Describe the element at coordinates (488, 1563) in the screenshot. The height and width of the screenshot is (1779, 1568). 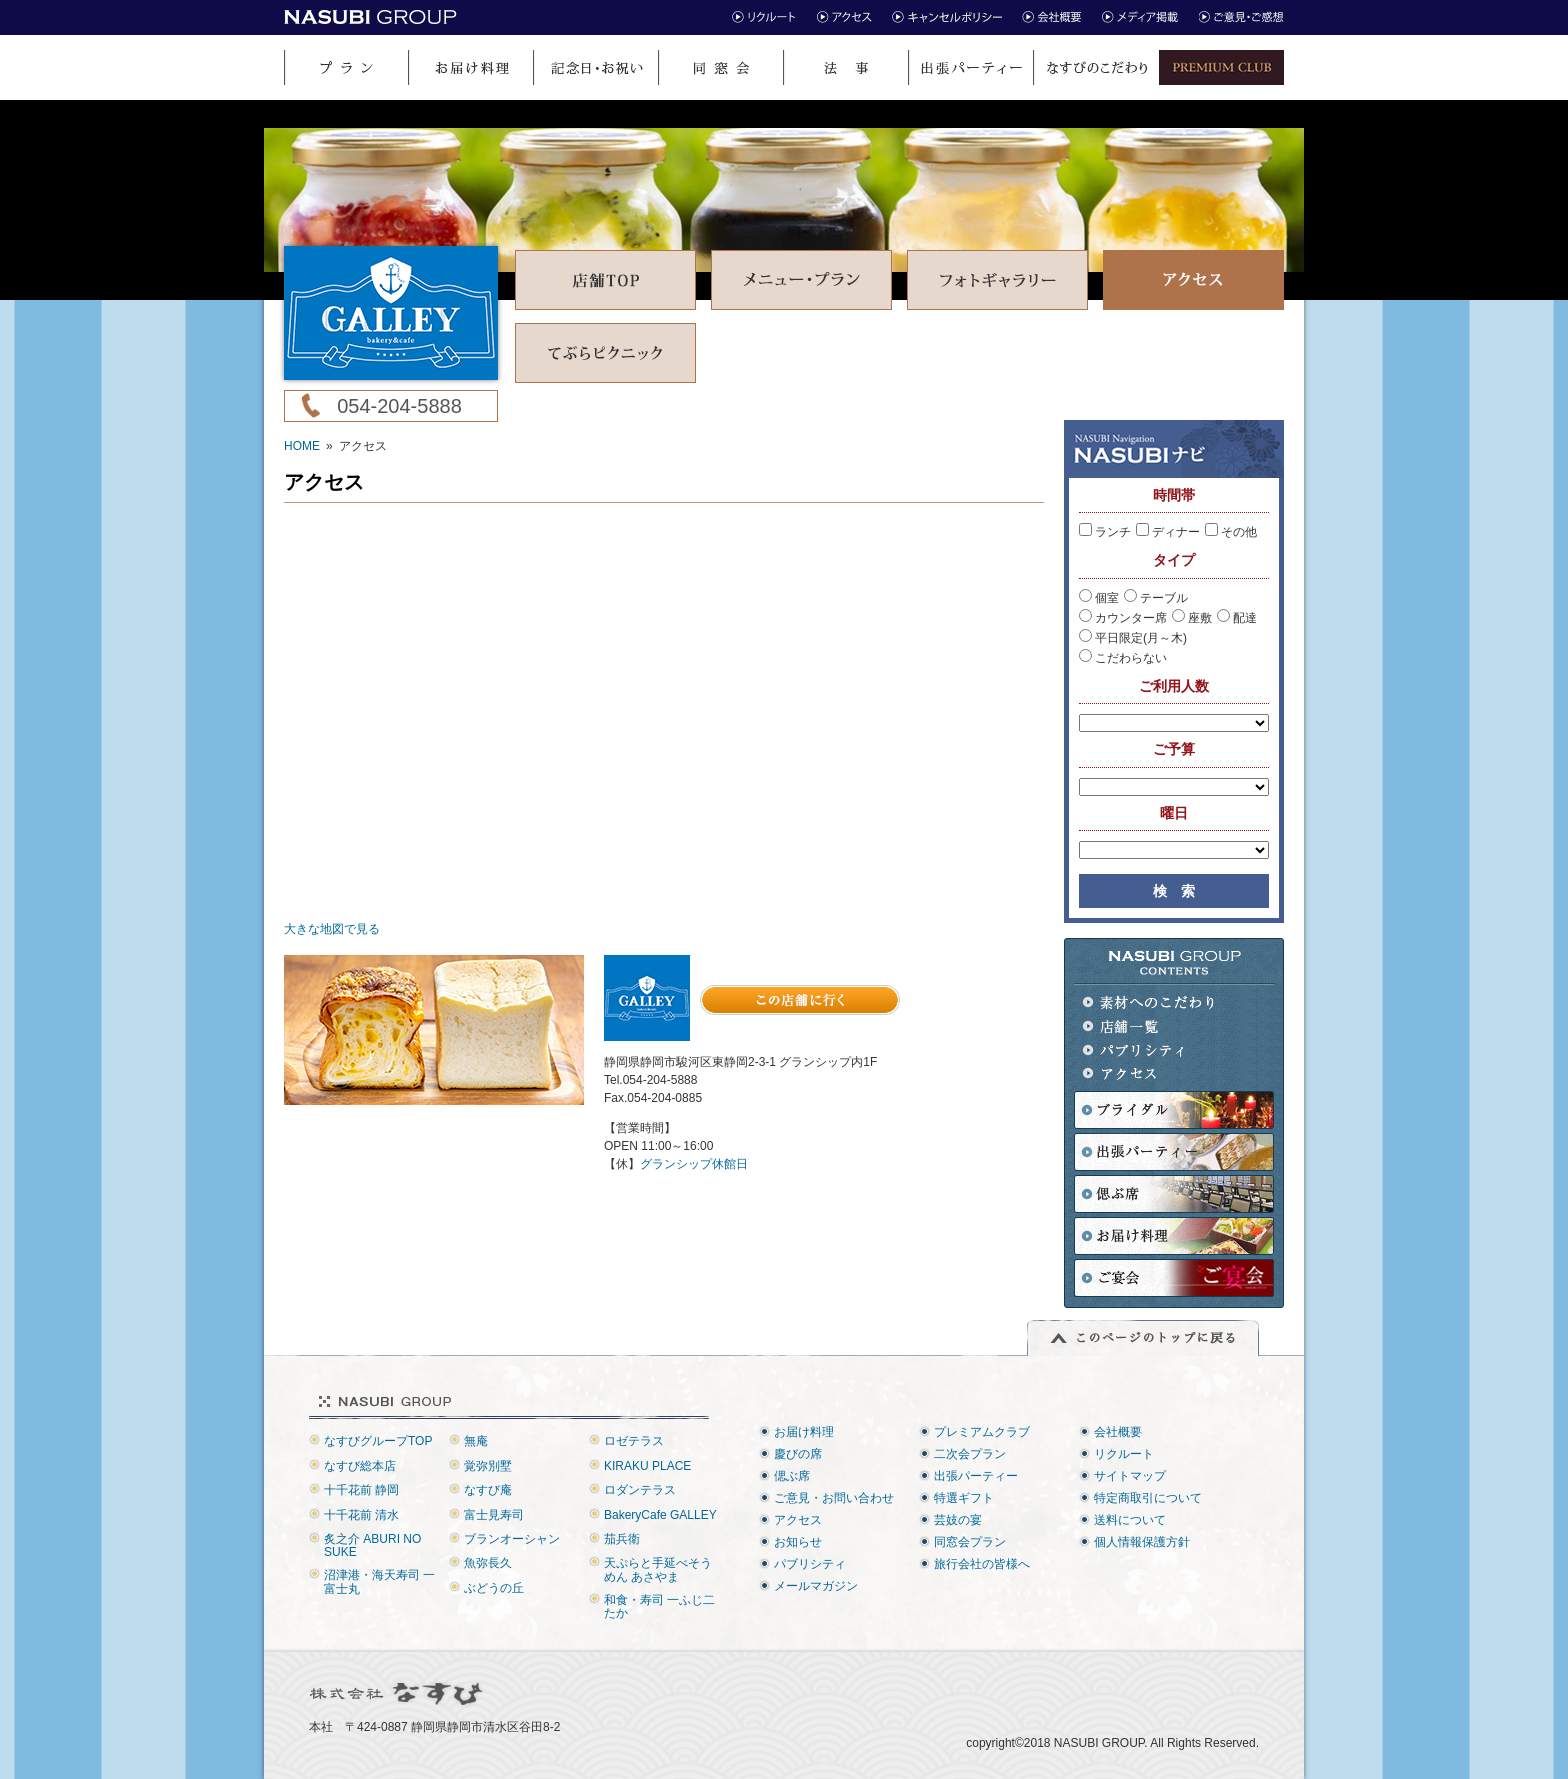
I see `魚弥長久` at that location.